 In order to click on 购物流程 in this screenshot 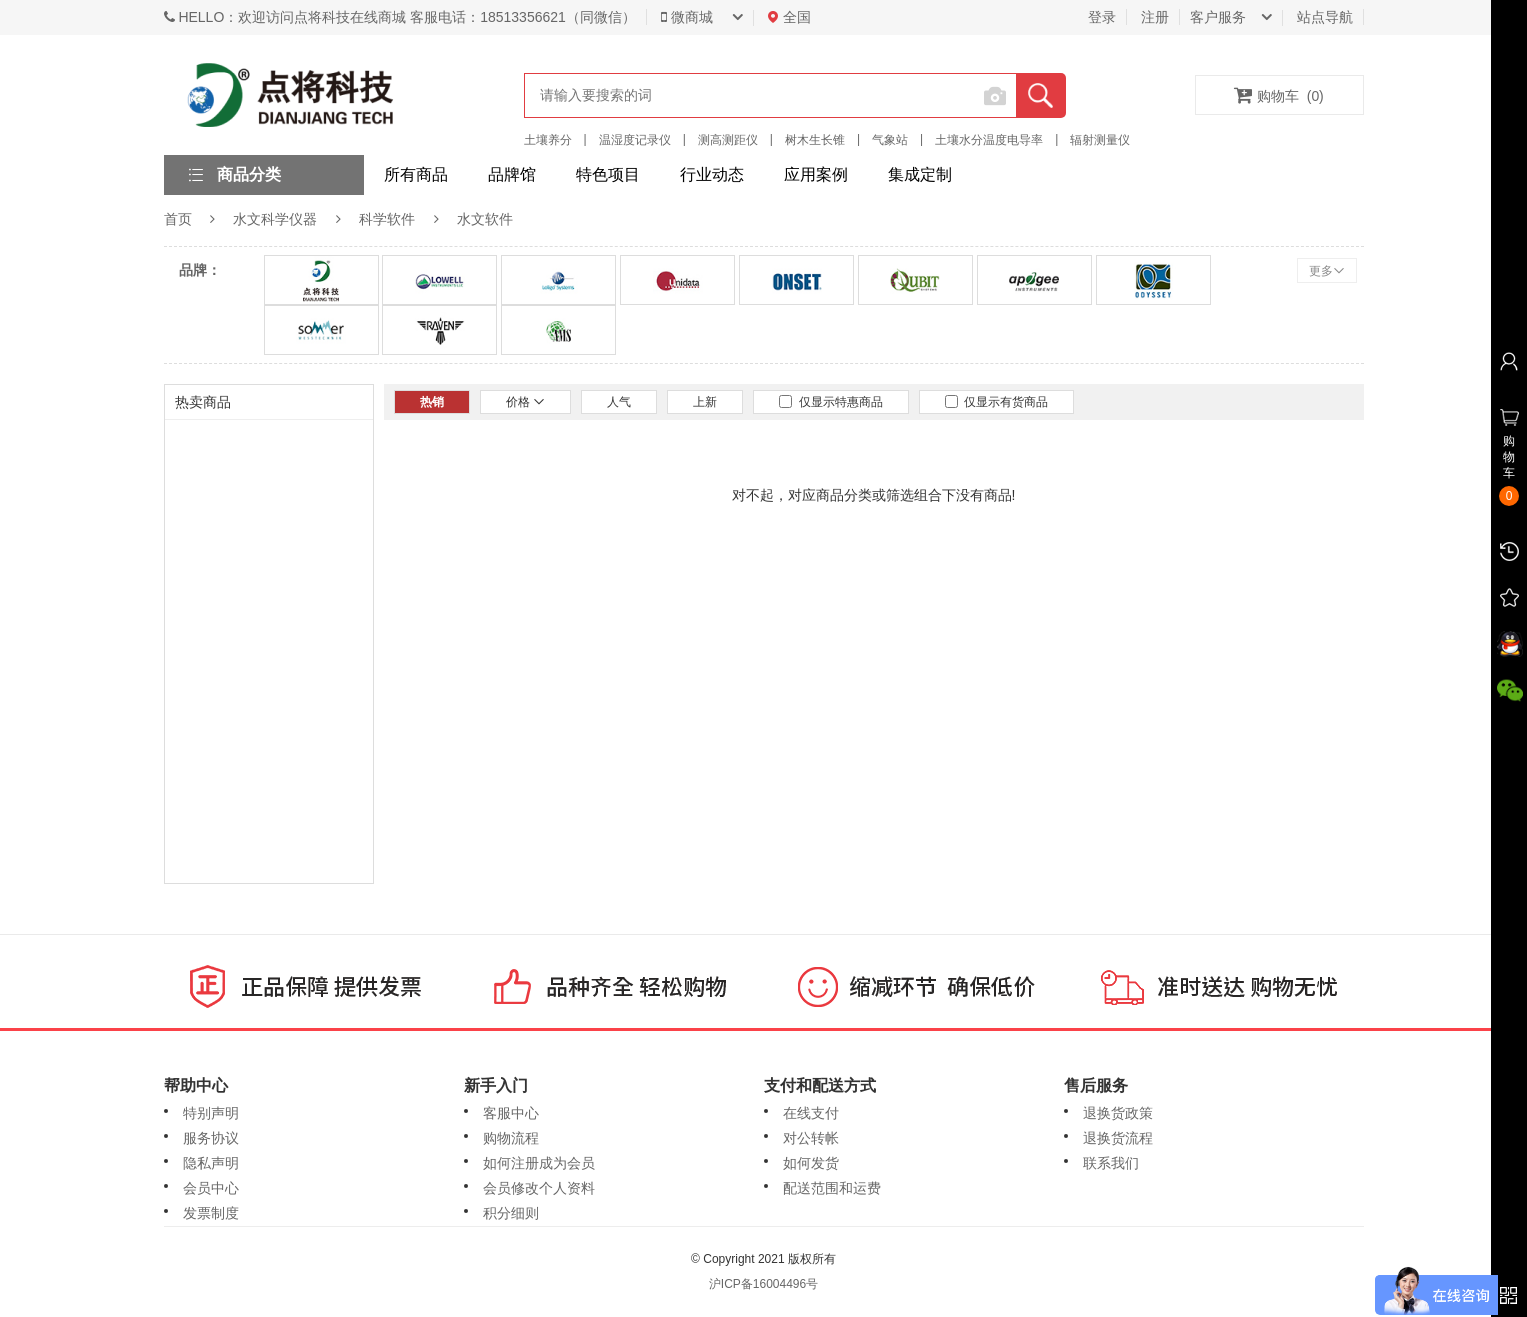, I will do `click(511, 1138)`.